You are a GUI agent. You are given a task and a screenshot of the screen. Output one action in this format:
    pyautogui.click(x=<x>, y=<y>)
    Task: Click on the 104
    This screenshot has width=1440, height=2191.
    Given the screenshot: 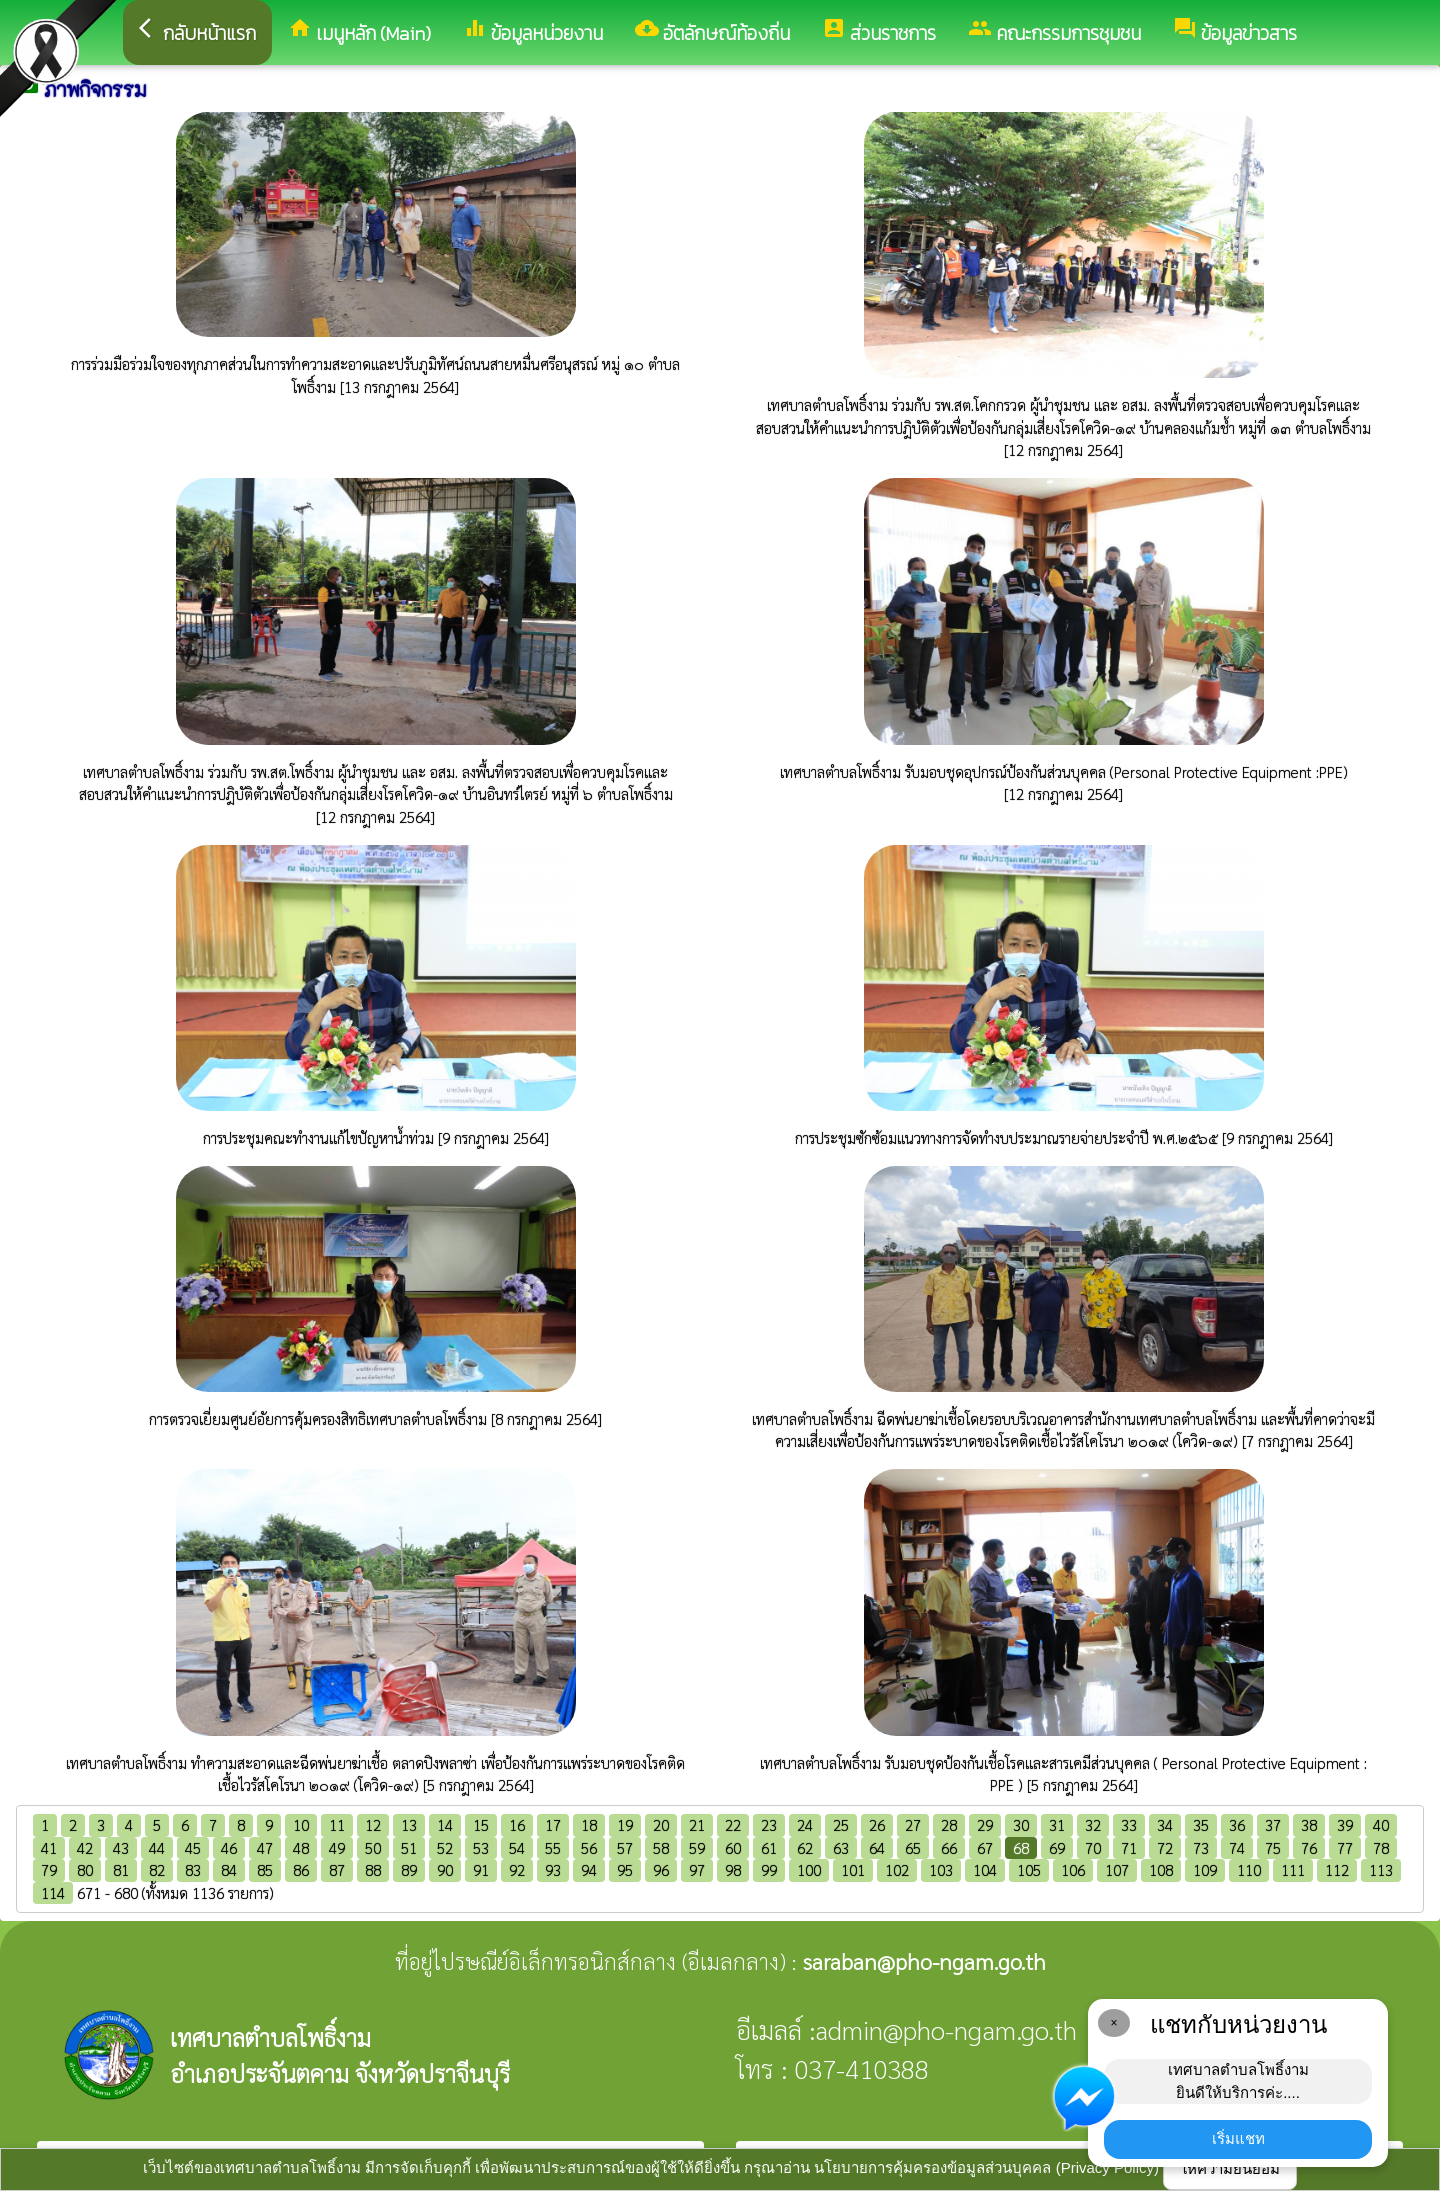 What is the action you would take?
    pyautogui.click(x=985, y=1869)
    